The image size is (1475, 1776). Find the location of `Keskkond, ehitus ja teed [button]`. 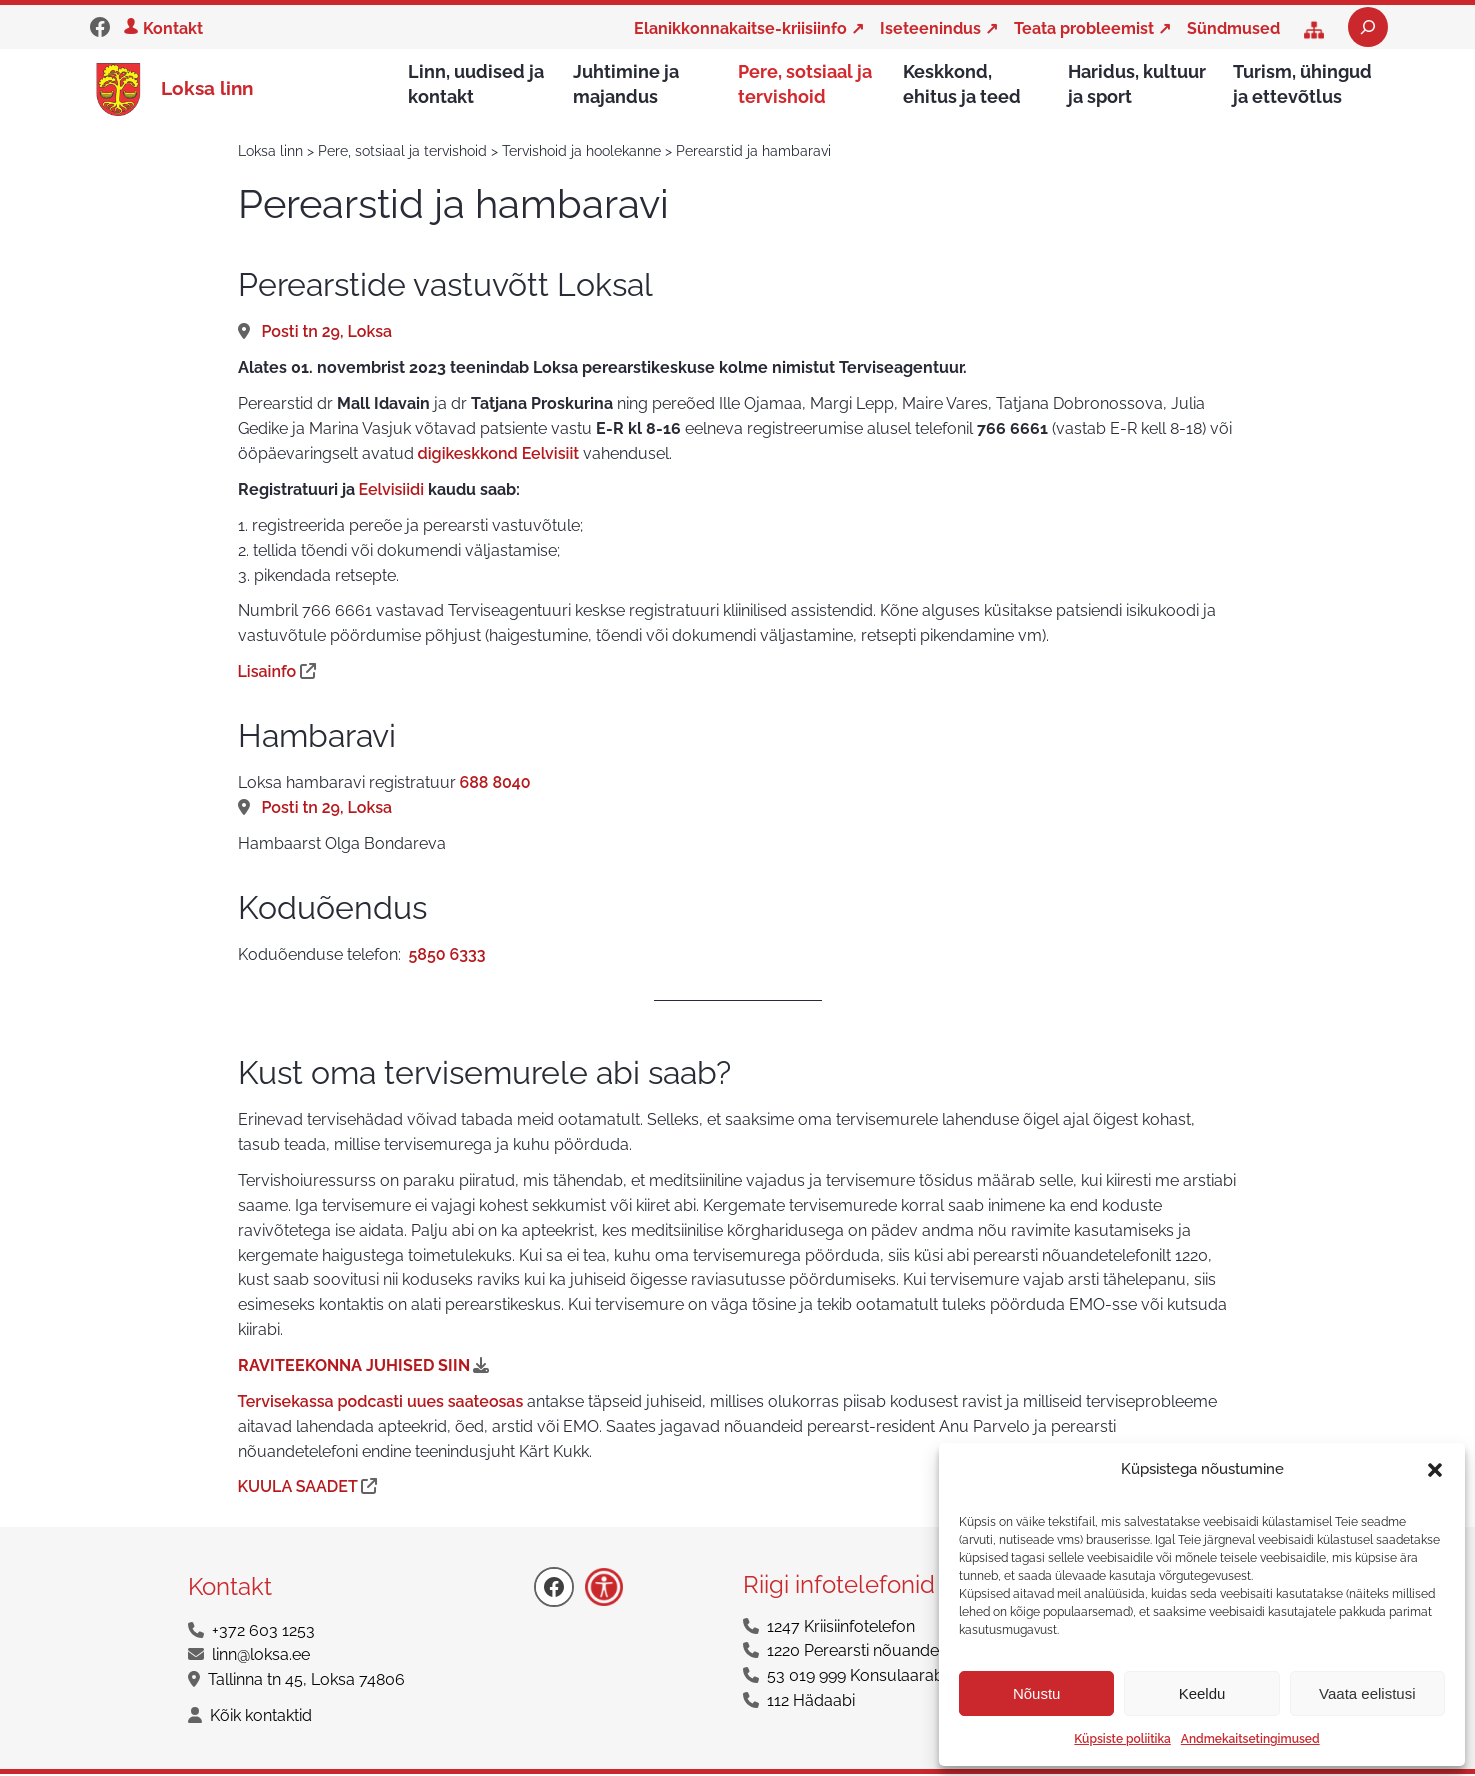

Keskkond, ehitus ja teed [button] is located at coordinates (962, 84).